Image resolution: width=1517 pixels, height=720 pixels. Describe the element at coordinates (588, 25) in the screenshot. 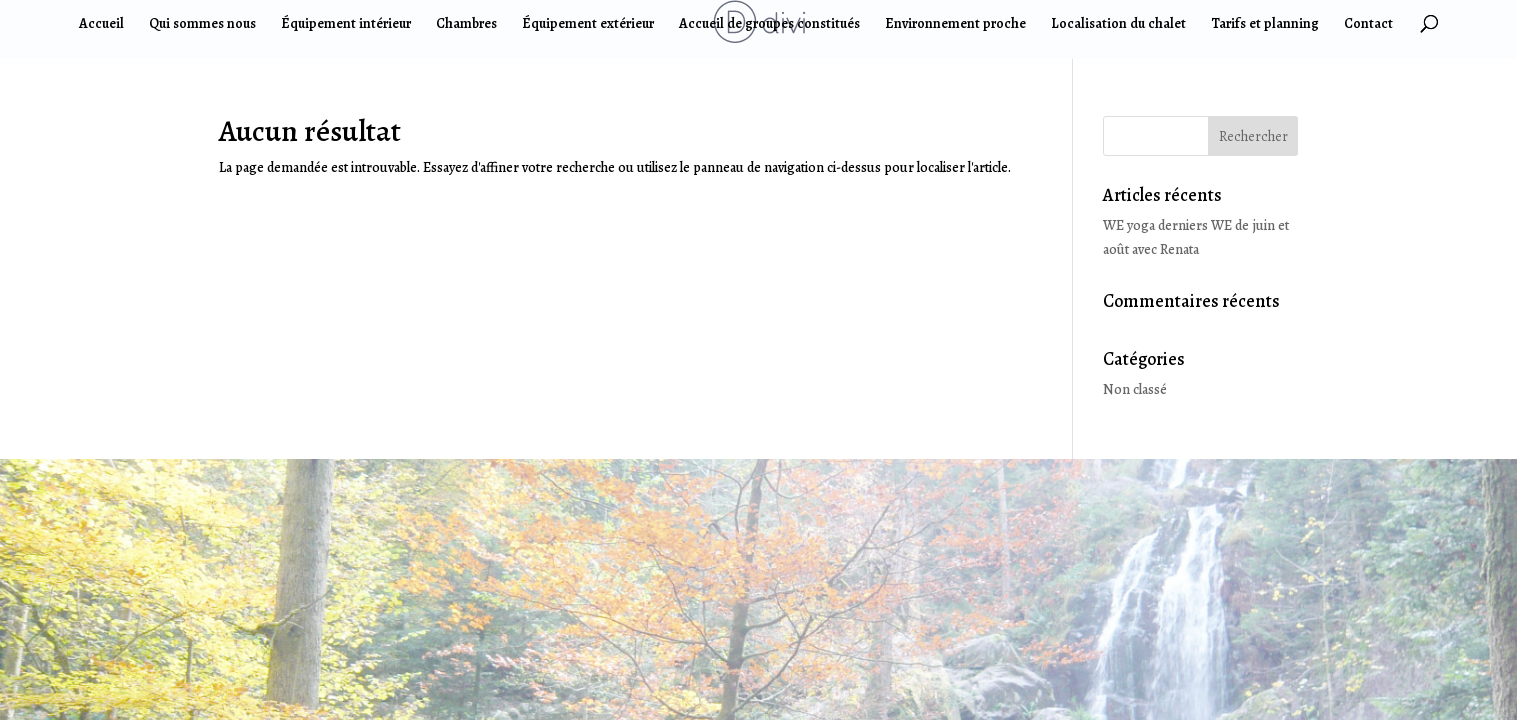

I see `Équipement extérieur` at that location.